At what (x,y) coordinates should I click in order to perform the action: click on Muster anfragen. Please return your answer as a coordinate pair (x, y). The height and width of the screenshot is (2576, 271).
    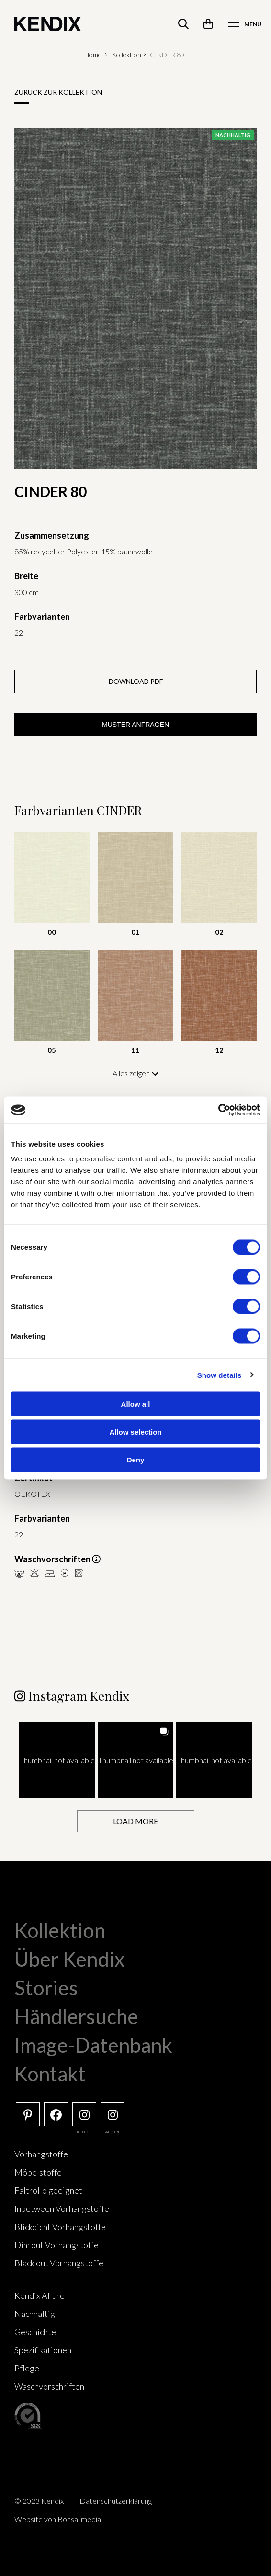
    Looking at the image, I should click on (135, 724).